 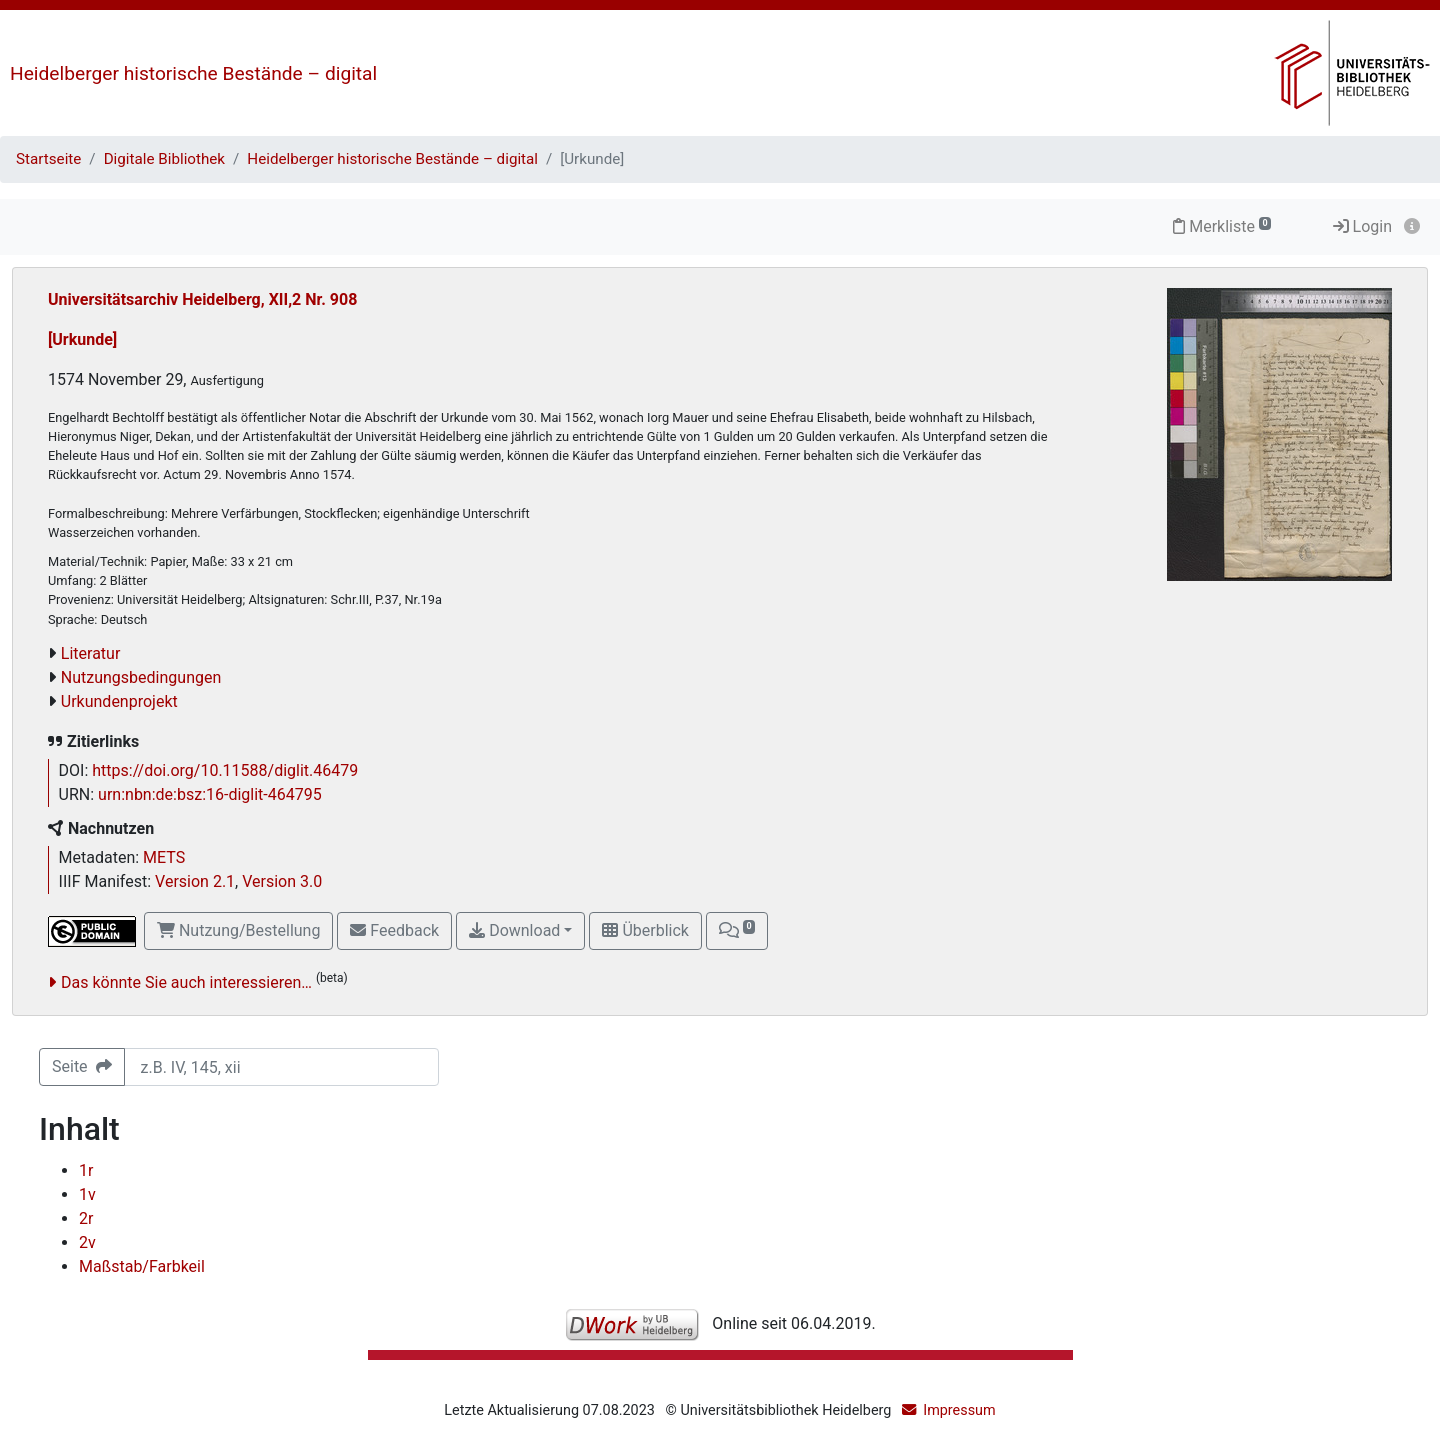 I want to click on 1v, so click(x=87, y=1194).